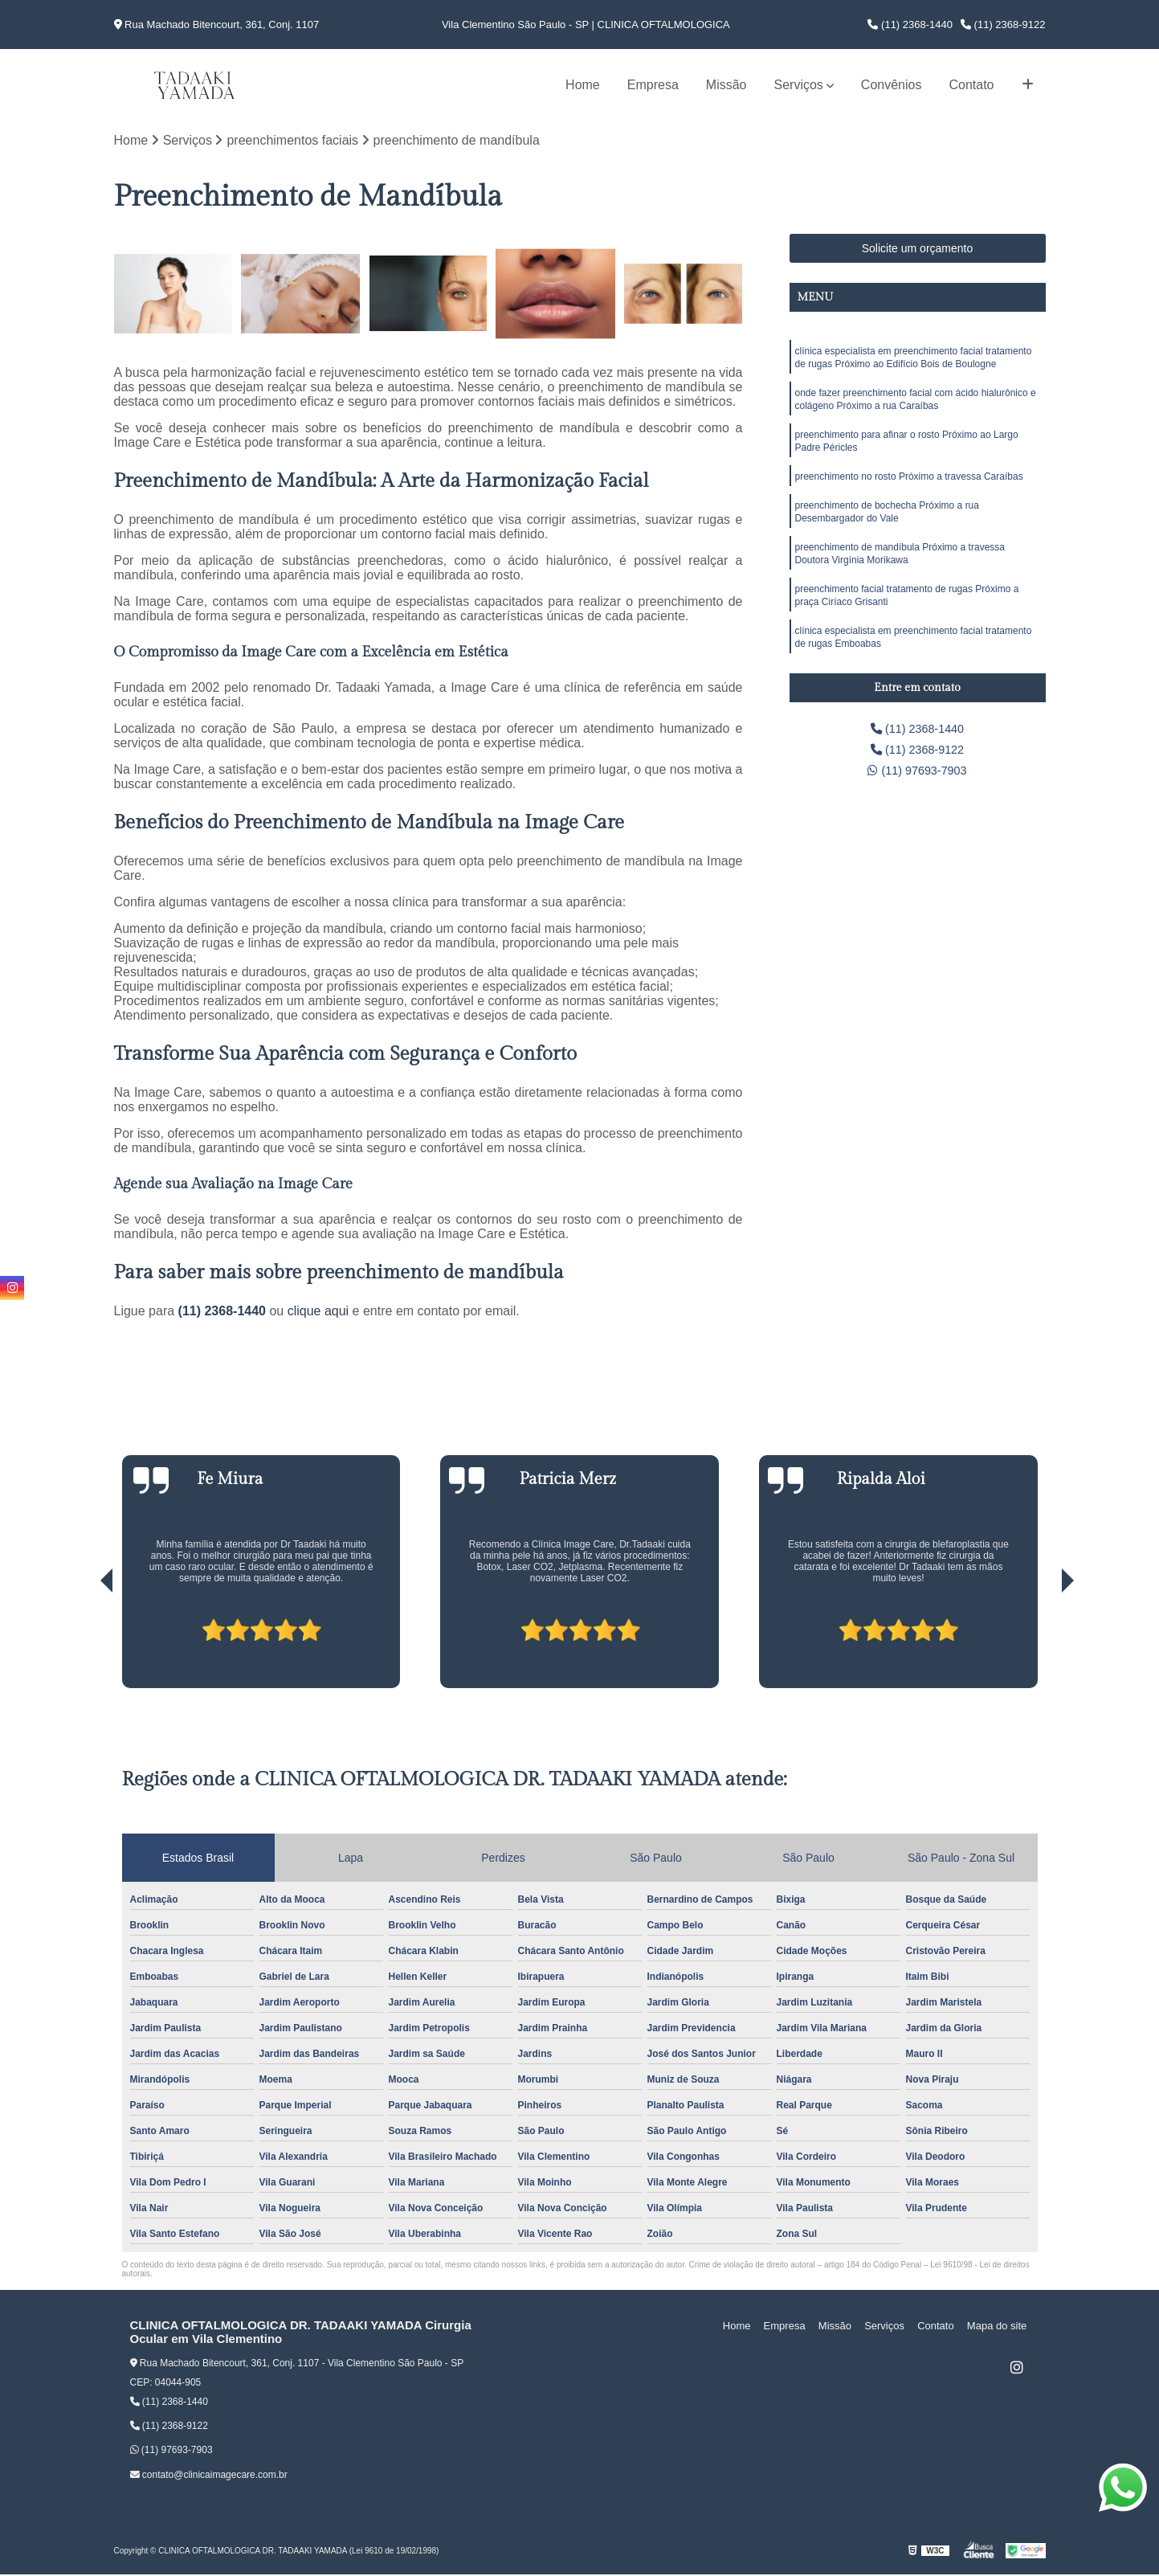  What do you see at coordinates (84, 1644) in the screenshot?
I see `[presentation]` at bounding box center [84, 1644].